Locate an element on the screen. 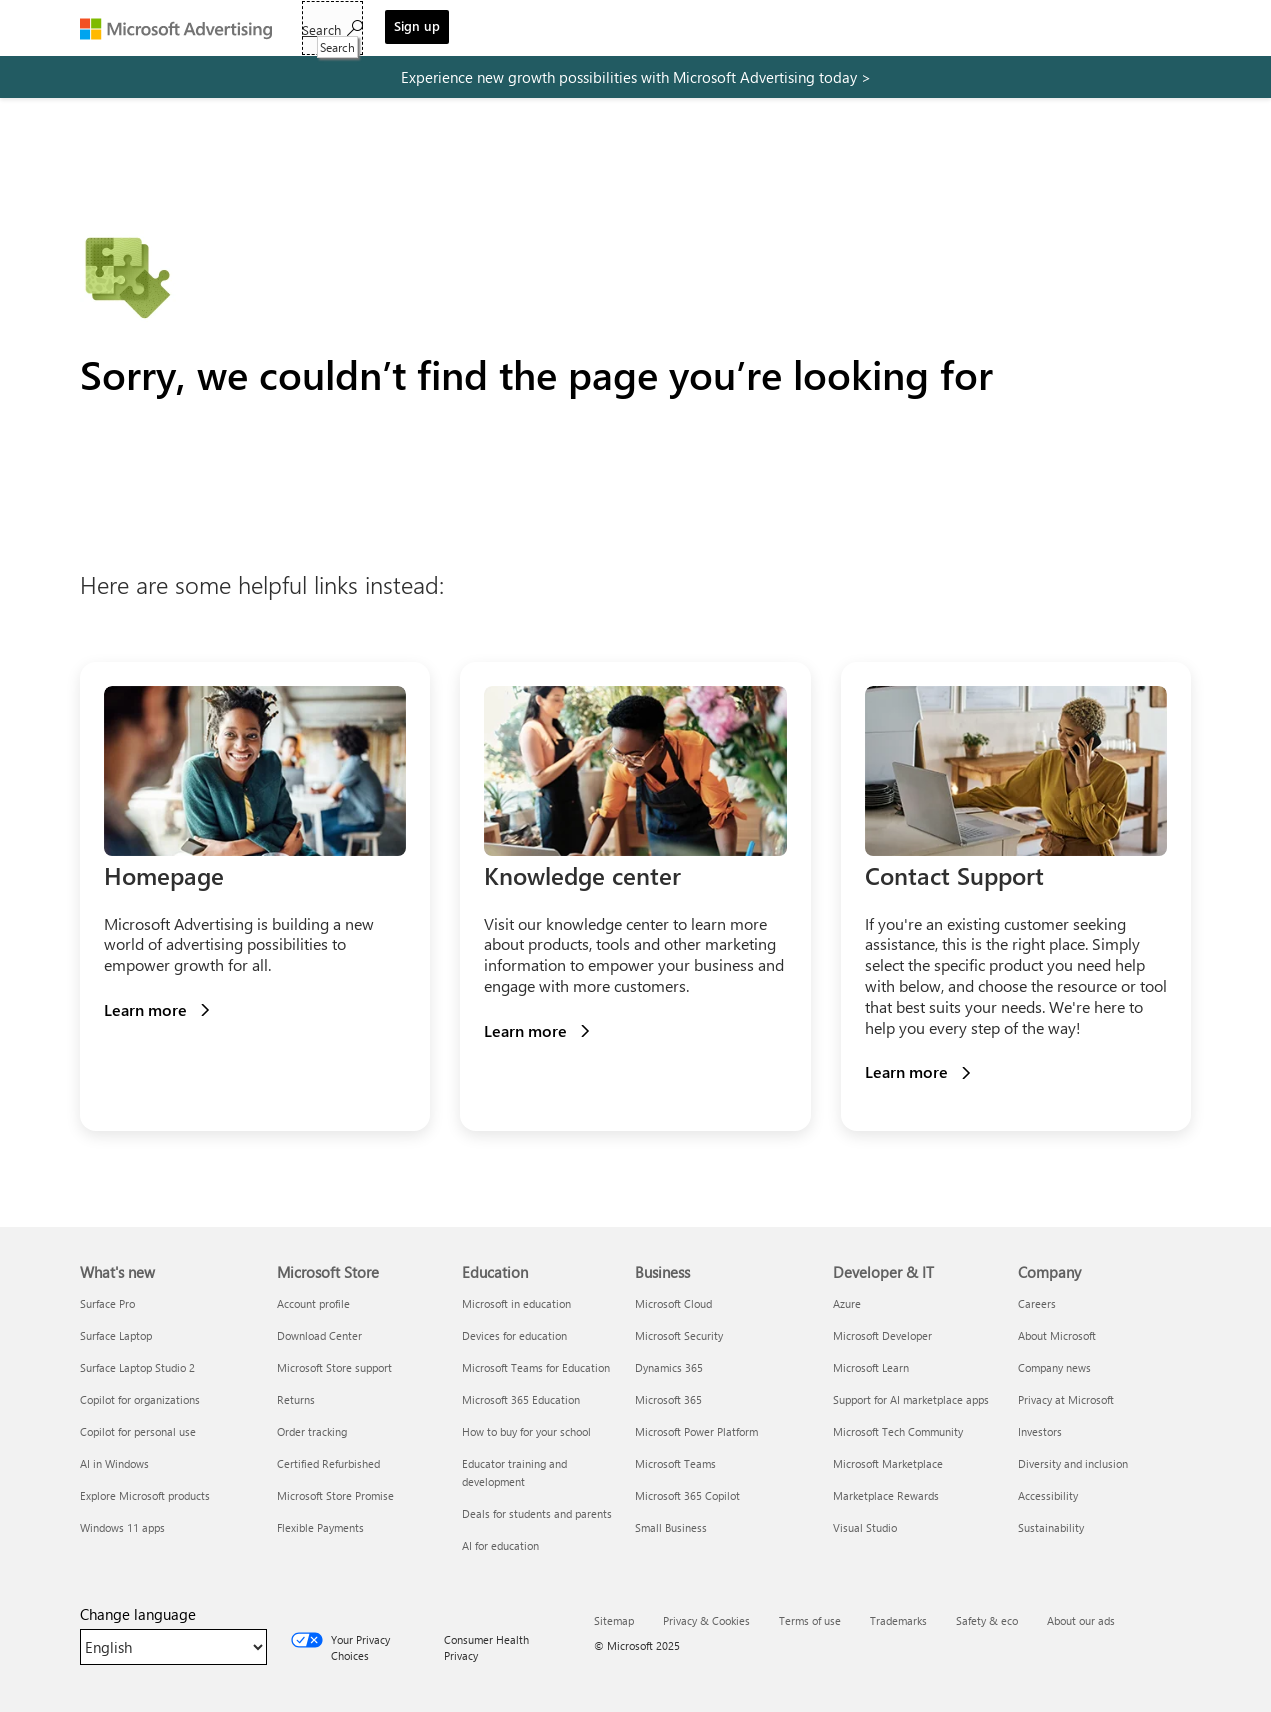  Accessibility [Accessibility Company] is located at coordinates (1048, 1495).